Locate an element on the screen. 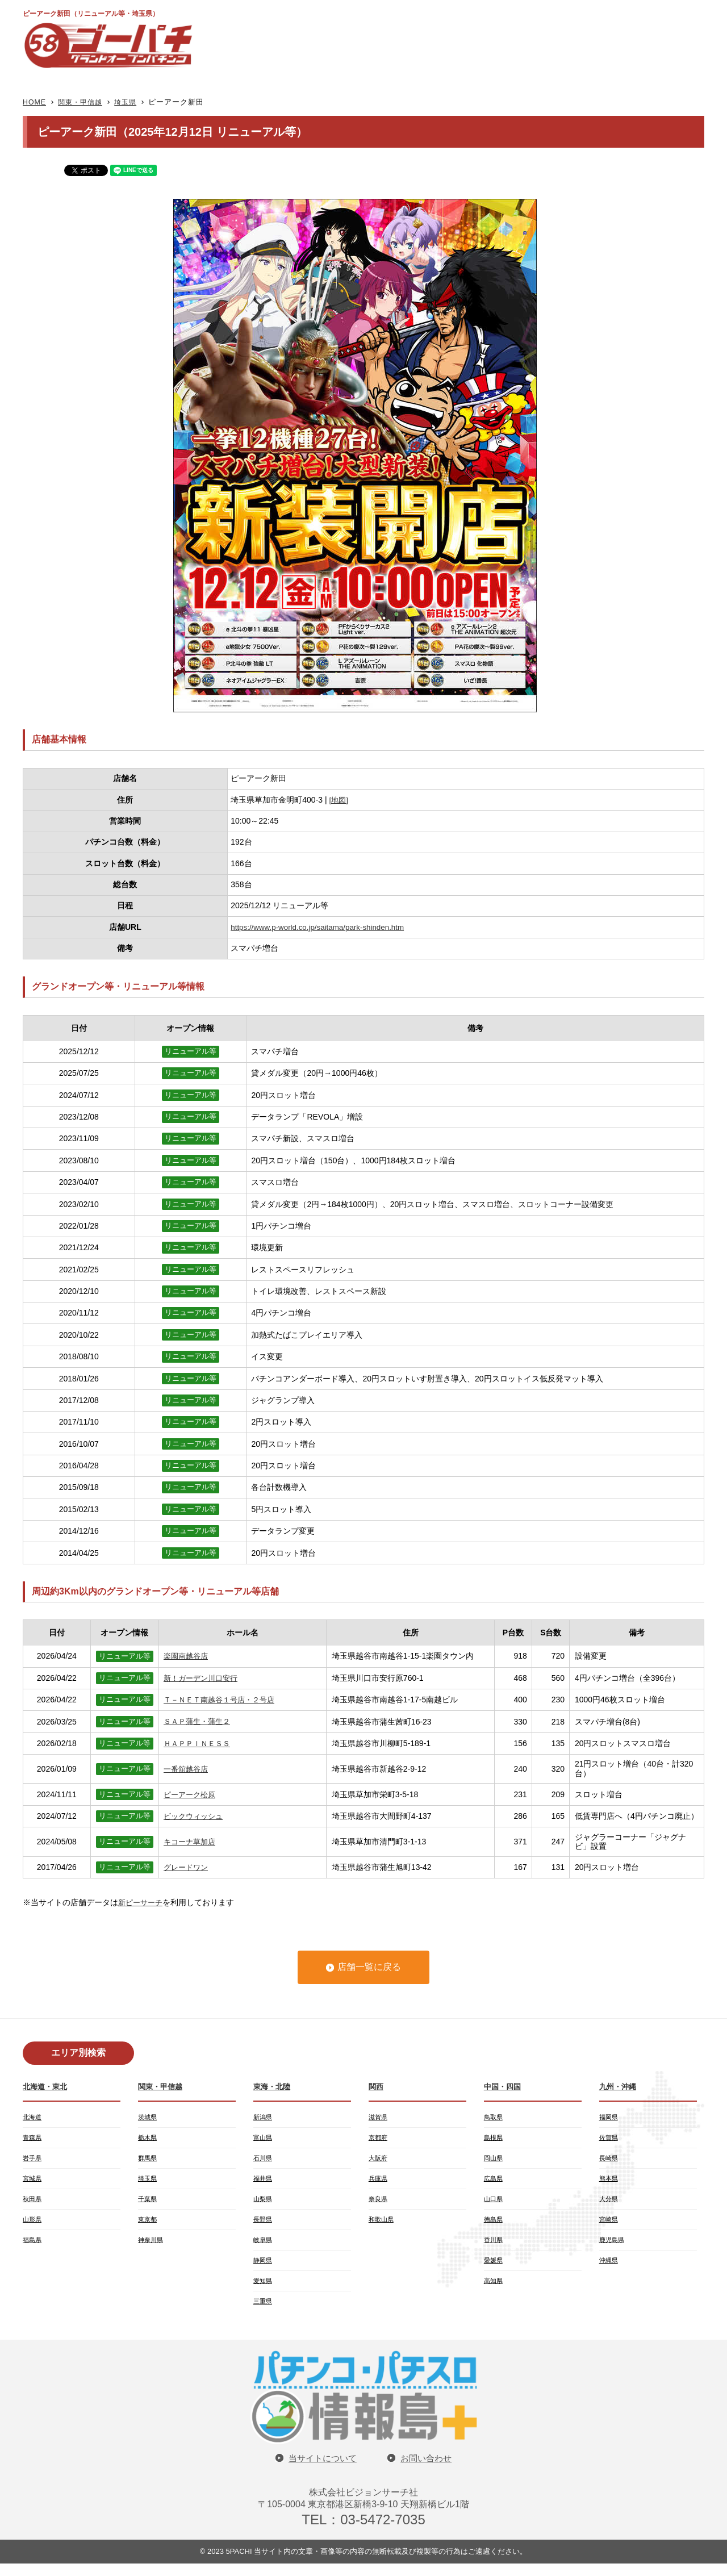  東海・北陸 is located at coordinates (273, 2086).